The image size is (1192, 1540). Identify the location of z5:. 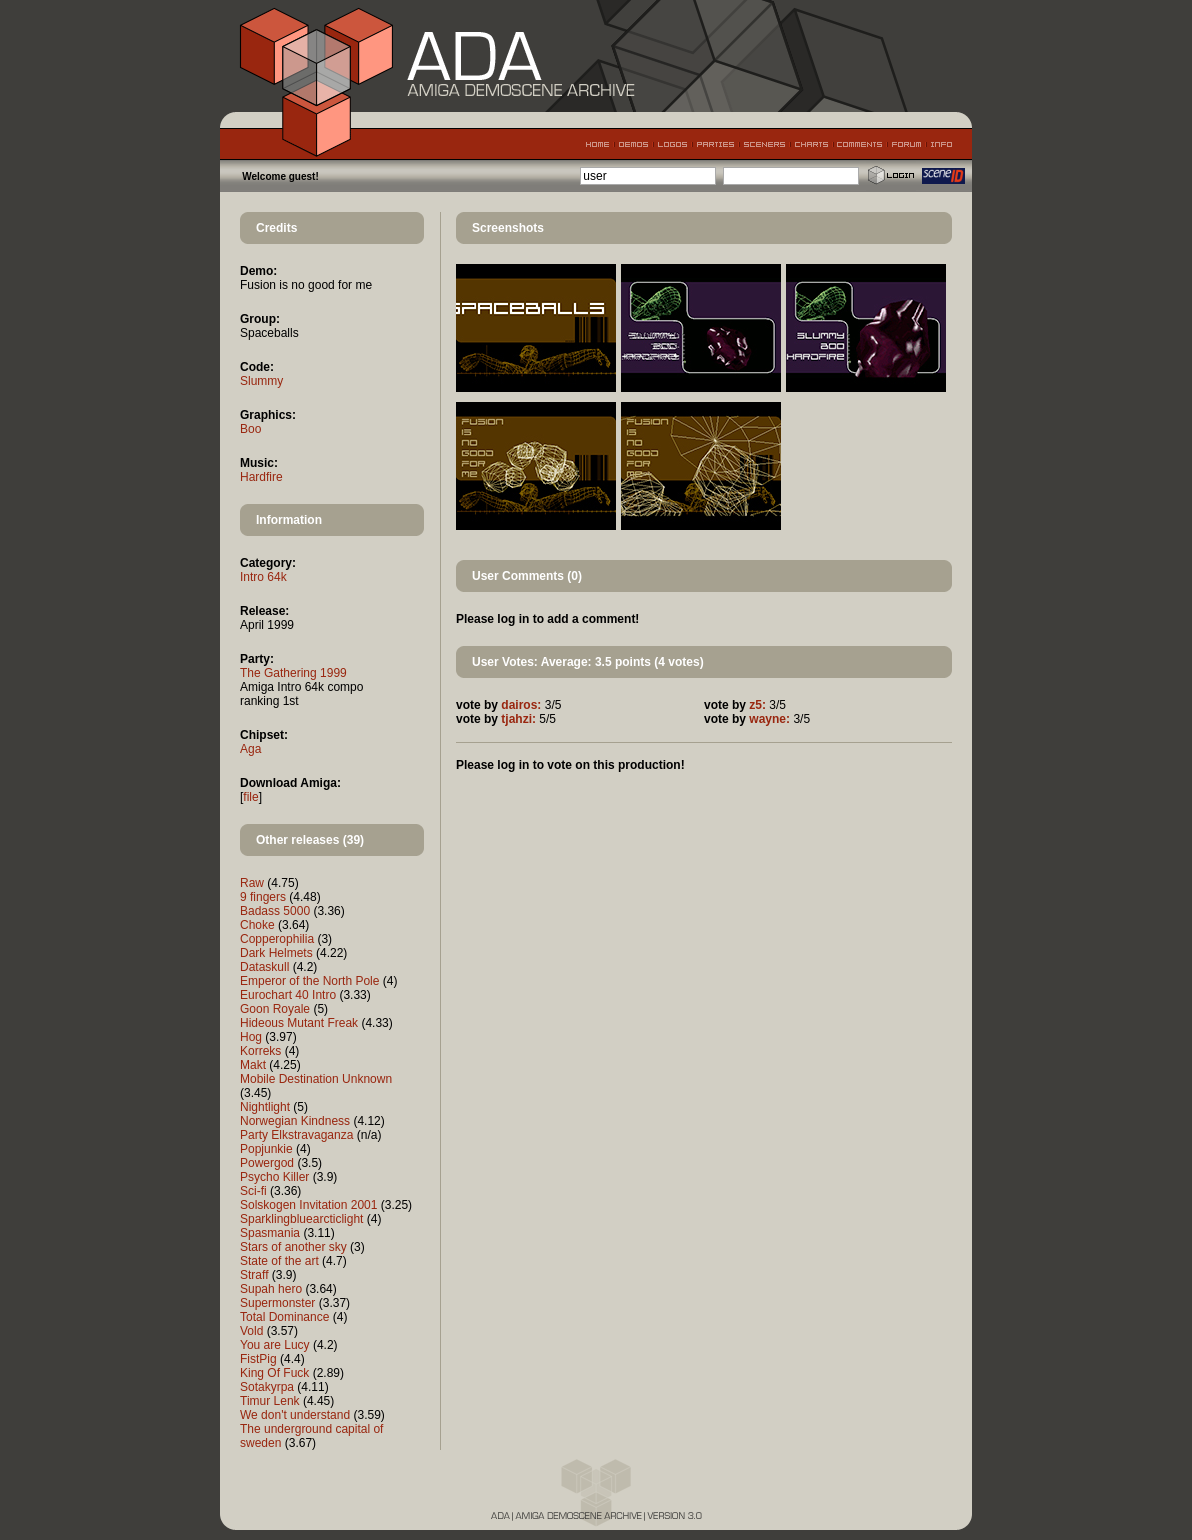
(757, 705).